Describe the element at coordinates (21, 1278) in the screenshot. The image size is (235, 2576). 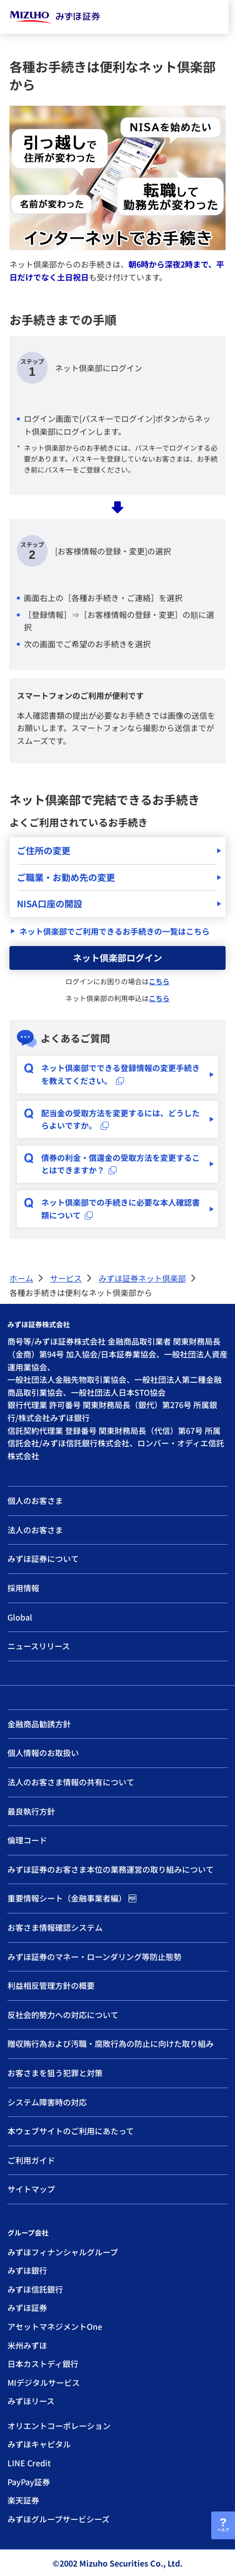
I see `ホーム` at that location.